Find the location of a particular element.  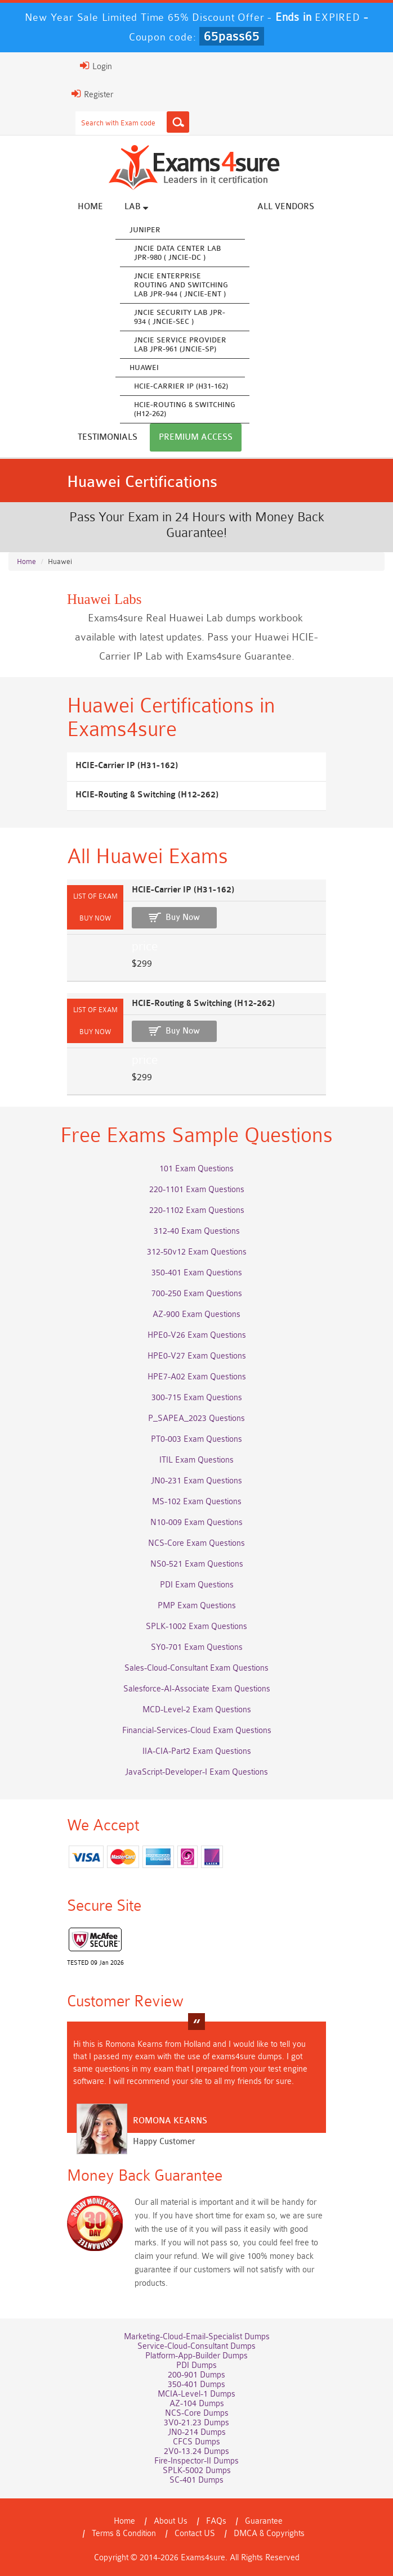

MCIA-Level-1 Dumps is located at coordinates (196, 2394).